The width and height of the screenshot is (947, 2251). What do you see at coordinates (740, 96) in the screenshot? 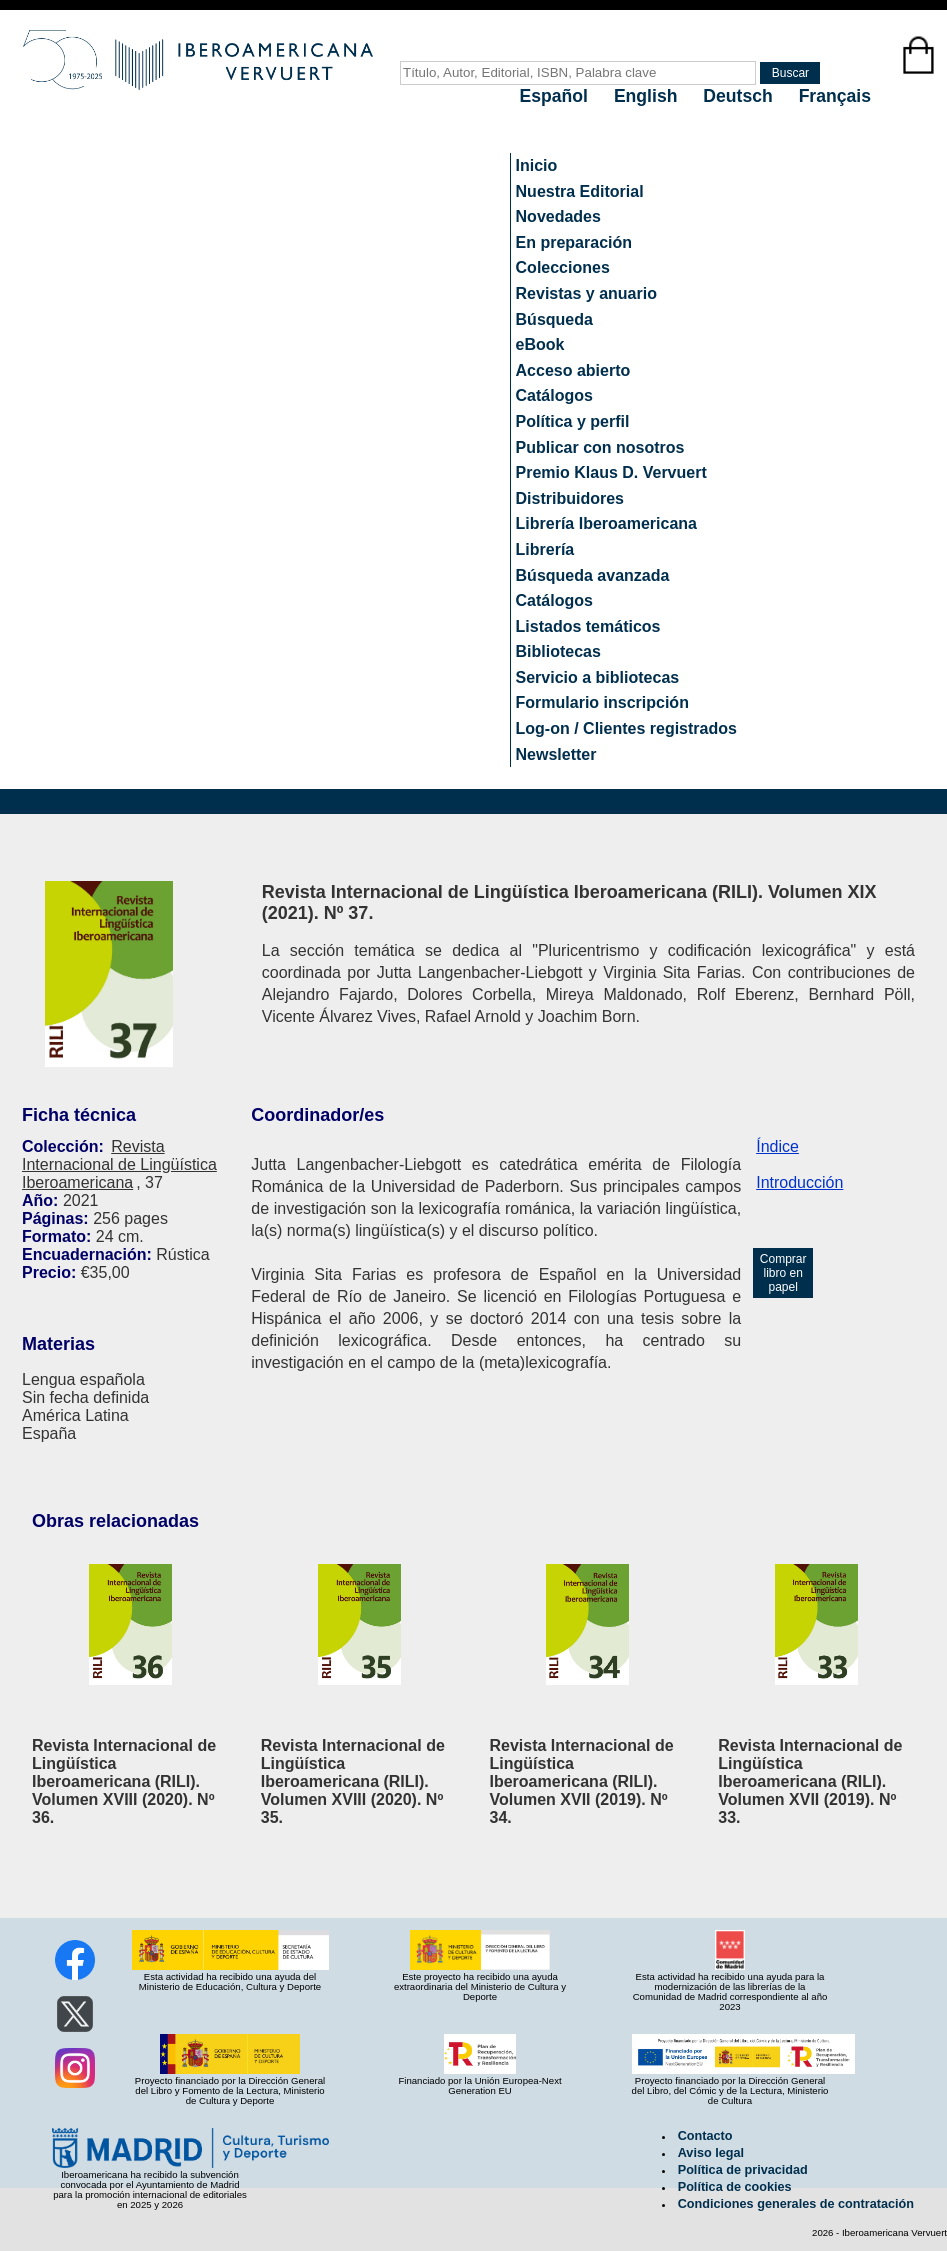
I see `Deutsch` at bounding box center [740, 96].